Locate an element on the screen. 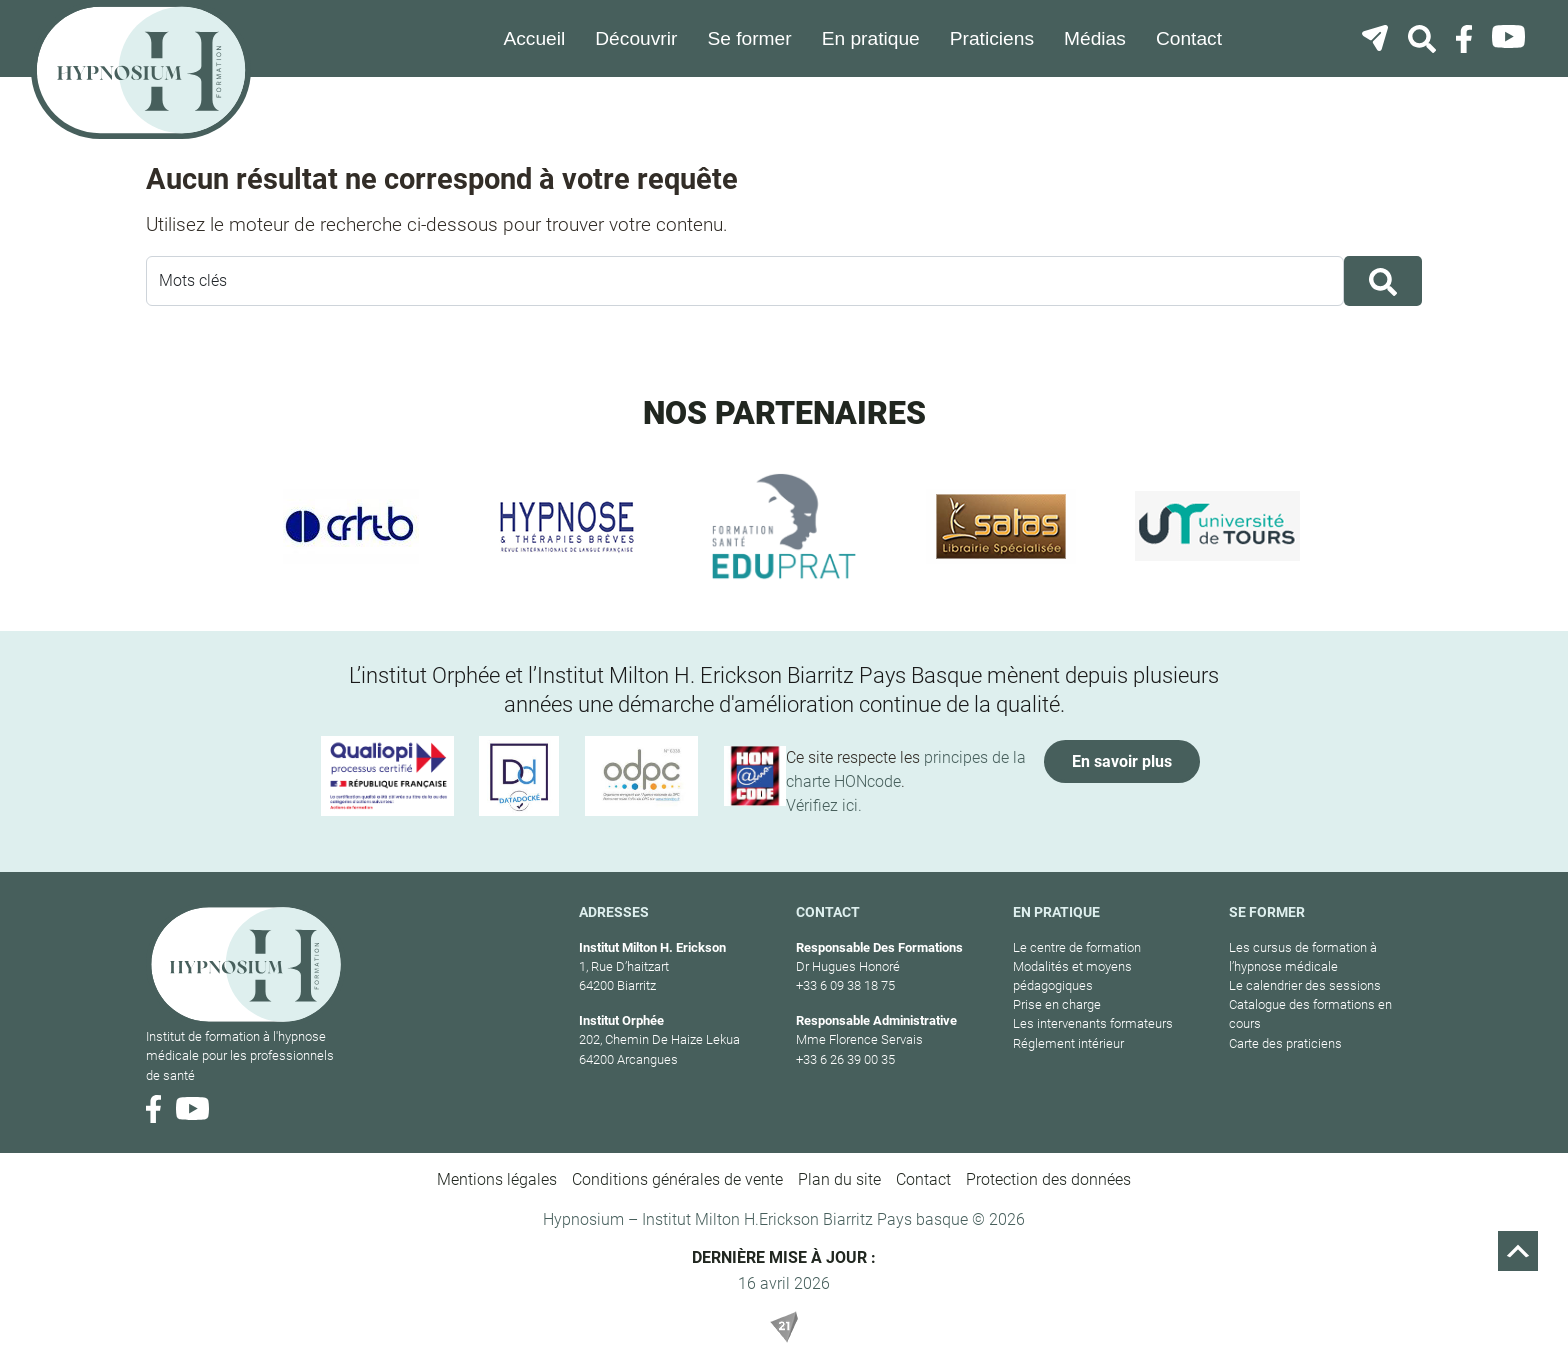  Se former is located at coordinates (749, 38).